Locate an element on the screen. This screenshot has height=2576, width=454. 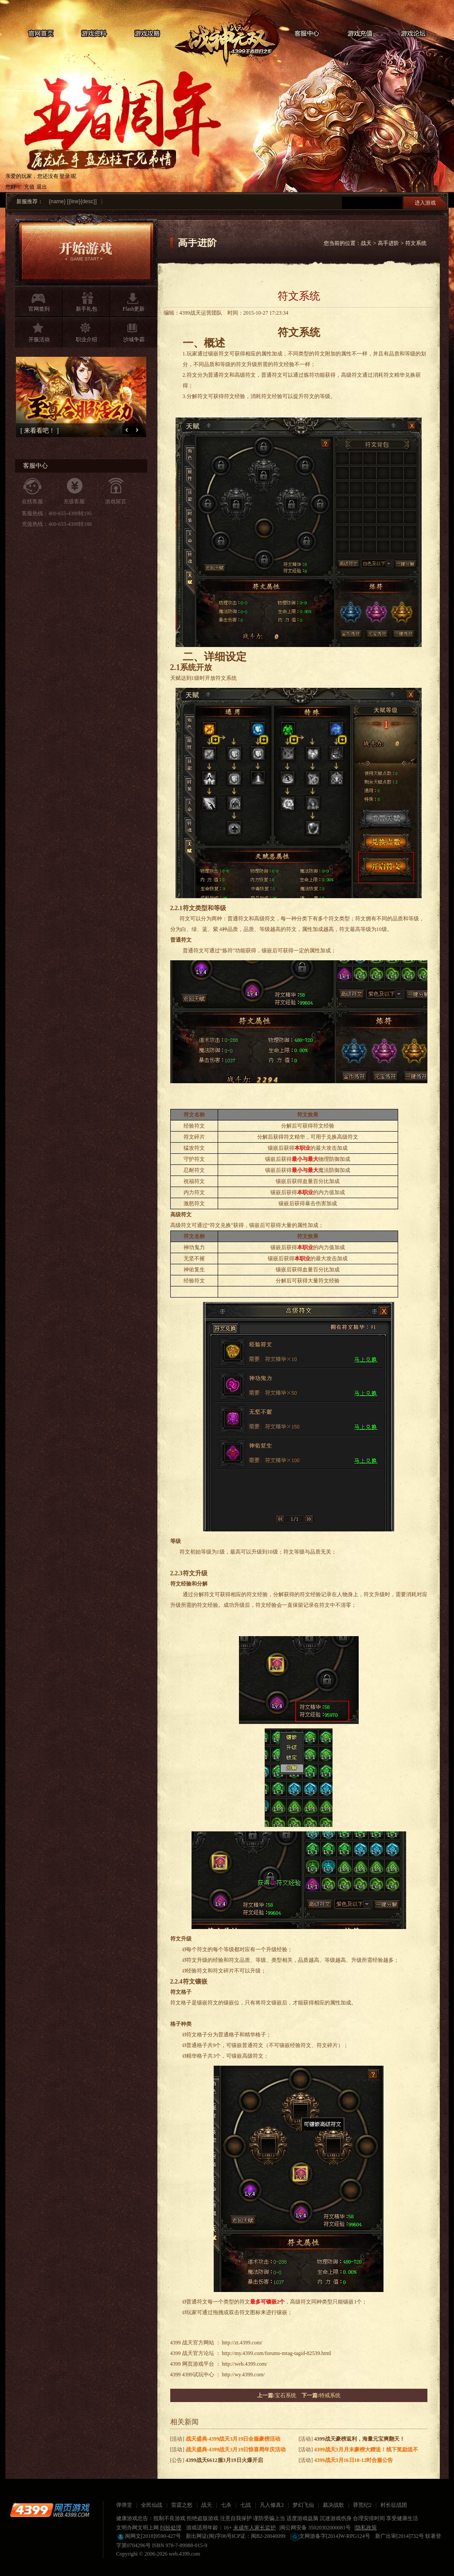
网页游戏平台 is located at coordinates (198, 2364).